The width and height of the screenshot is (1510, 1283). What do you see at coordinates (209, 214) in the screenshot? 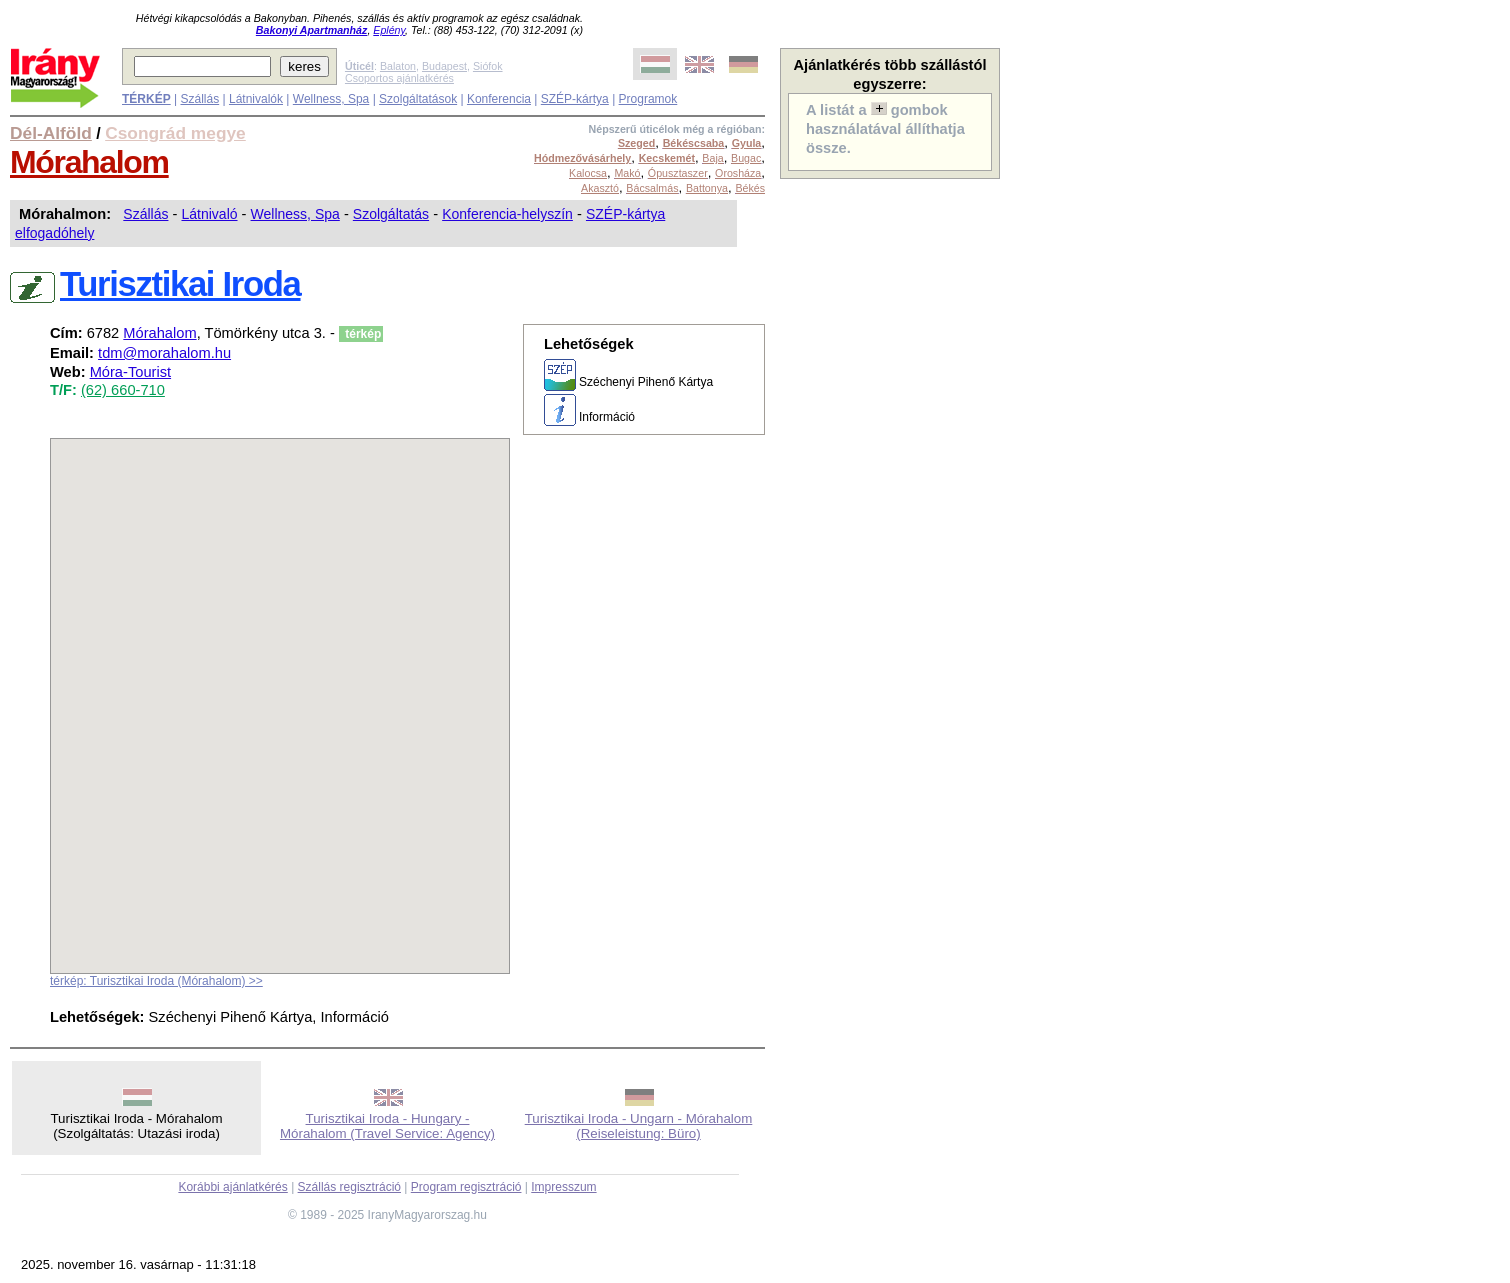
I see `Látnivaló` at bounding box center [209, 214].